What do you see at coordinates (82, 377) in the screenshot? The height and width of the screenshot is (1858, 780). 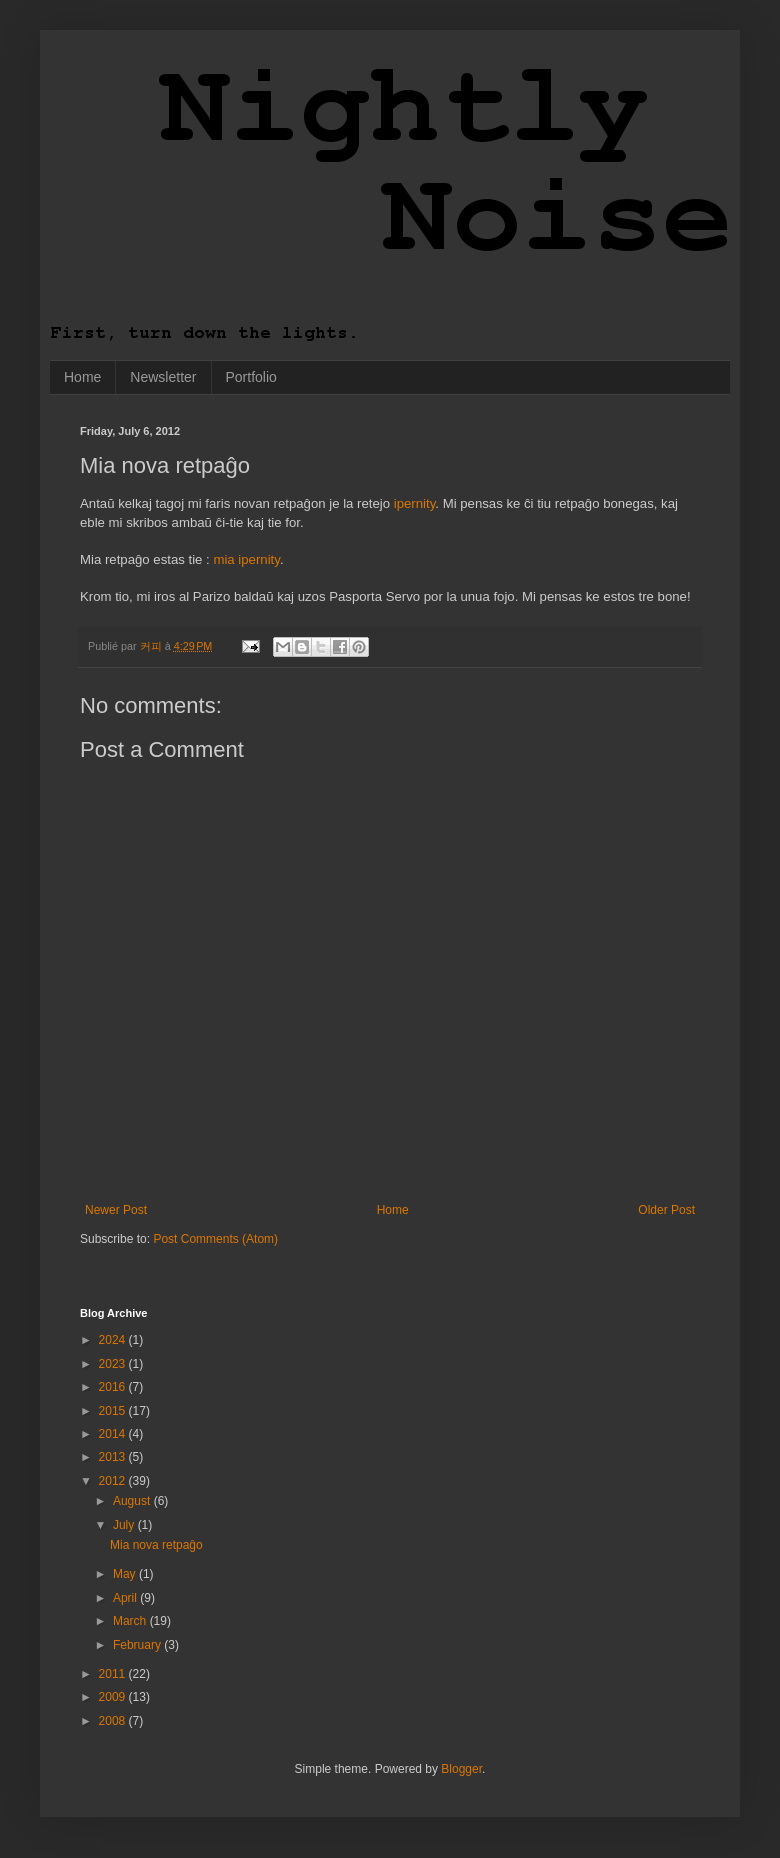 I see `Home` at bounding box center [82, 377].